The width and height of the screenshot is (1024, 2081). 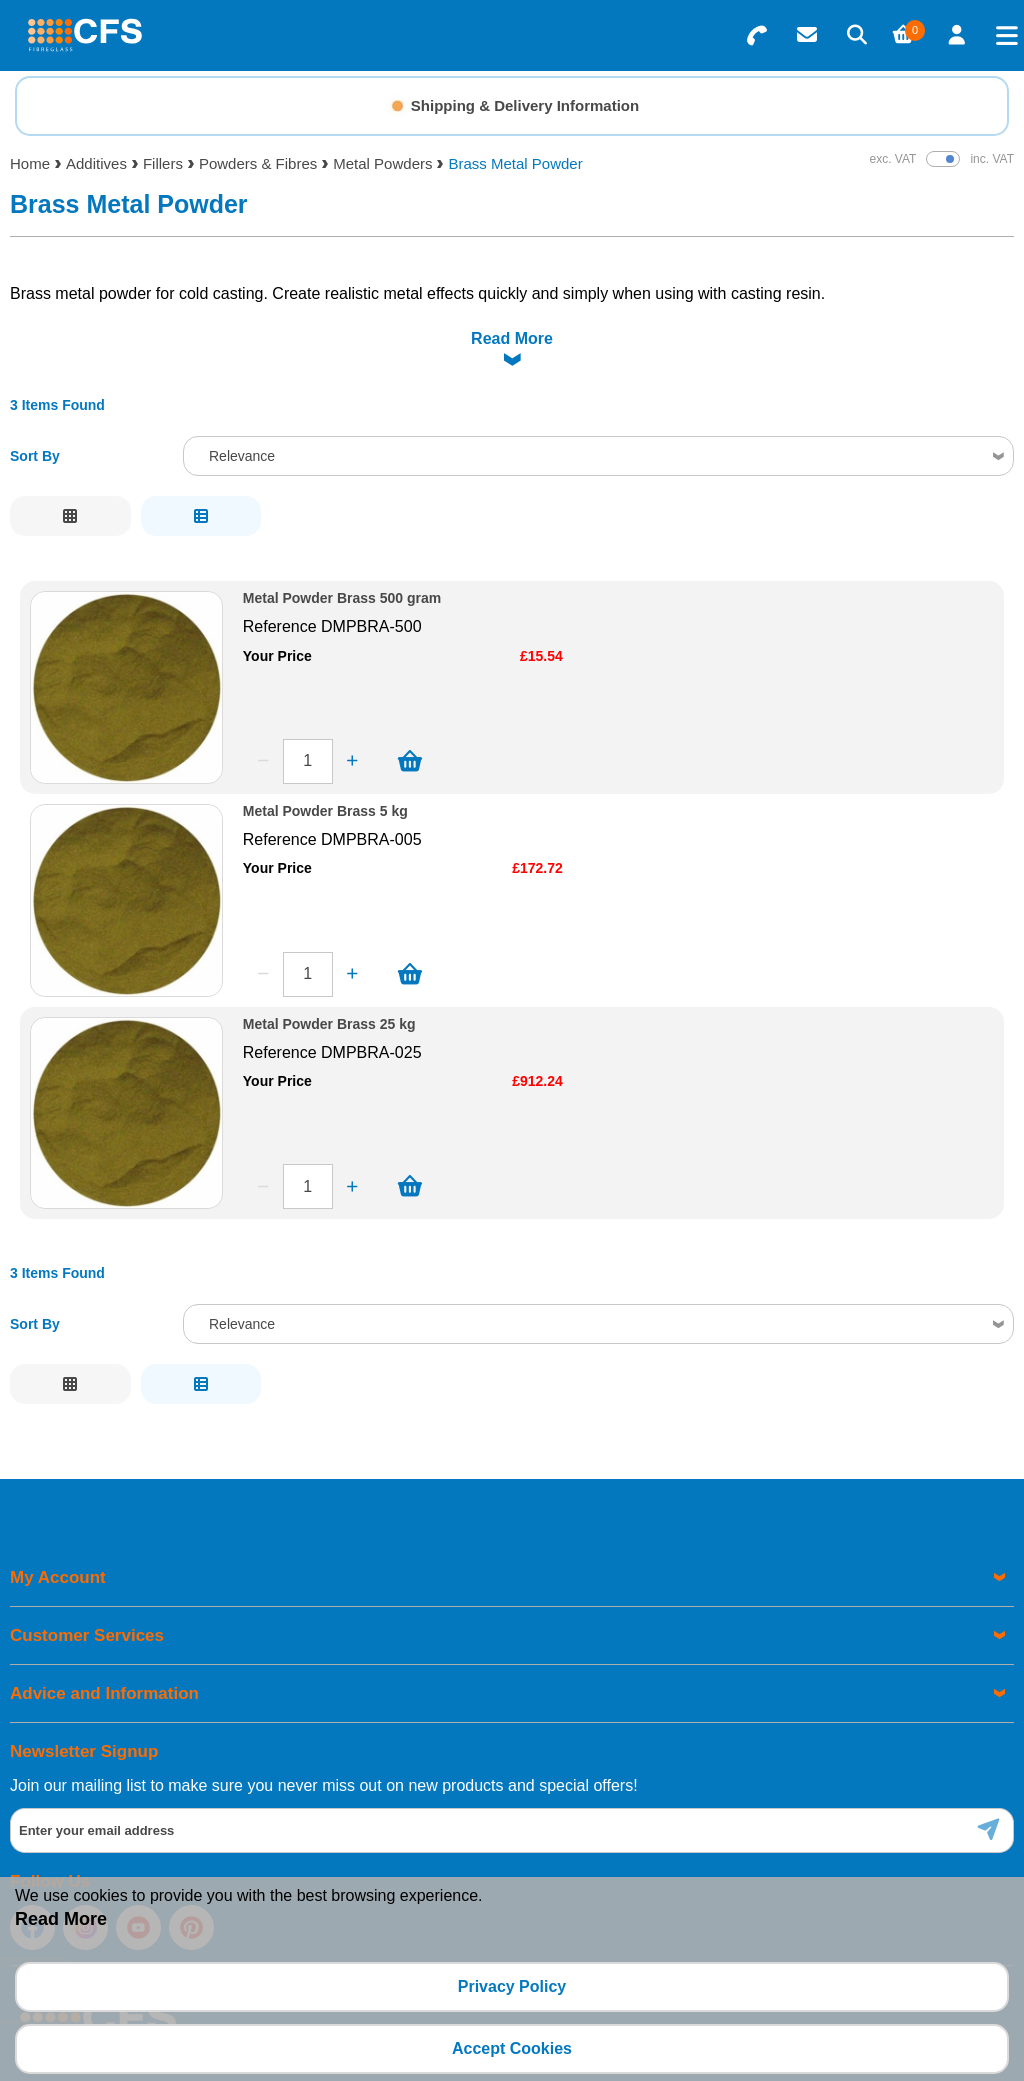 What do you see at coordinates (342, 548) in the screenshot?
I see `Metal Powder Brass 500 gram` at bounding box center [342, 548].